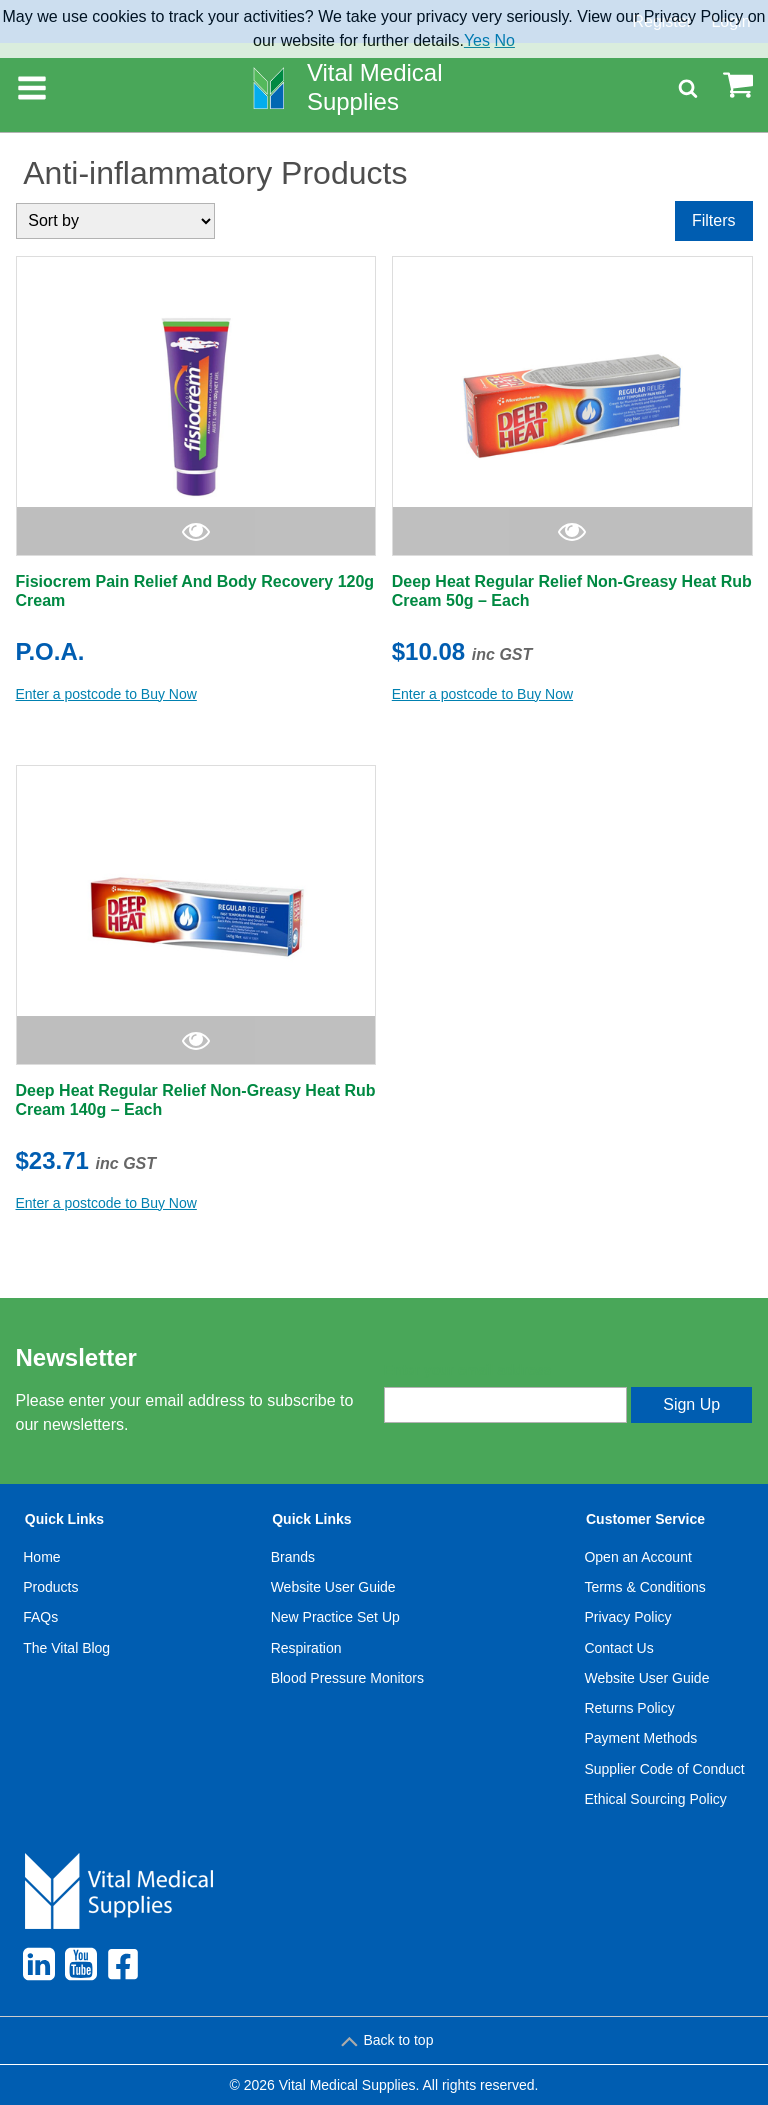 Image resolution: width=768 pixels, height=2105 pixels. I want to click on Blood Pressure Monitors, so click(347, 1678).